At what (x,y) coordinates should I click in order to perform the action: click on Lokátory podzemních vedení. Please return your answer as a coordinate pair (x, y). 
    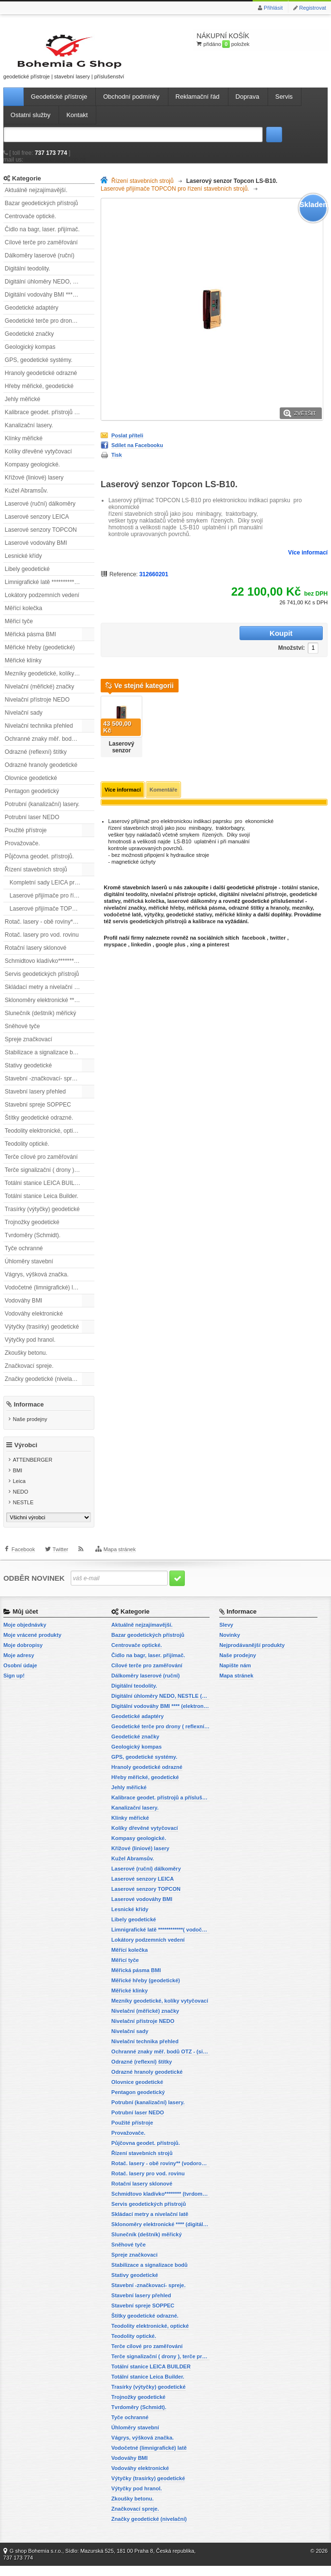
    Looking at the image, I should click on (42, 603).